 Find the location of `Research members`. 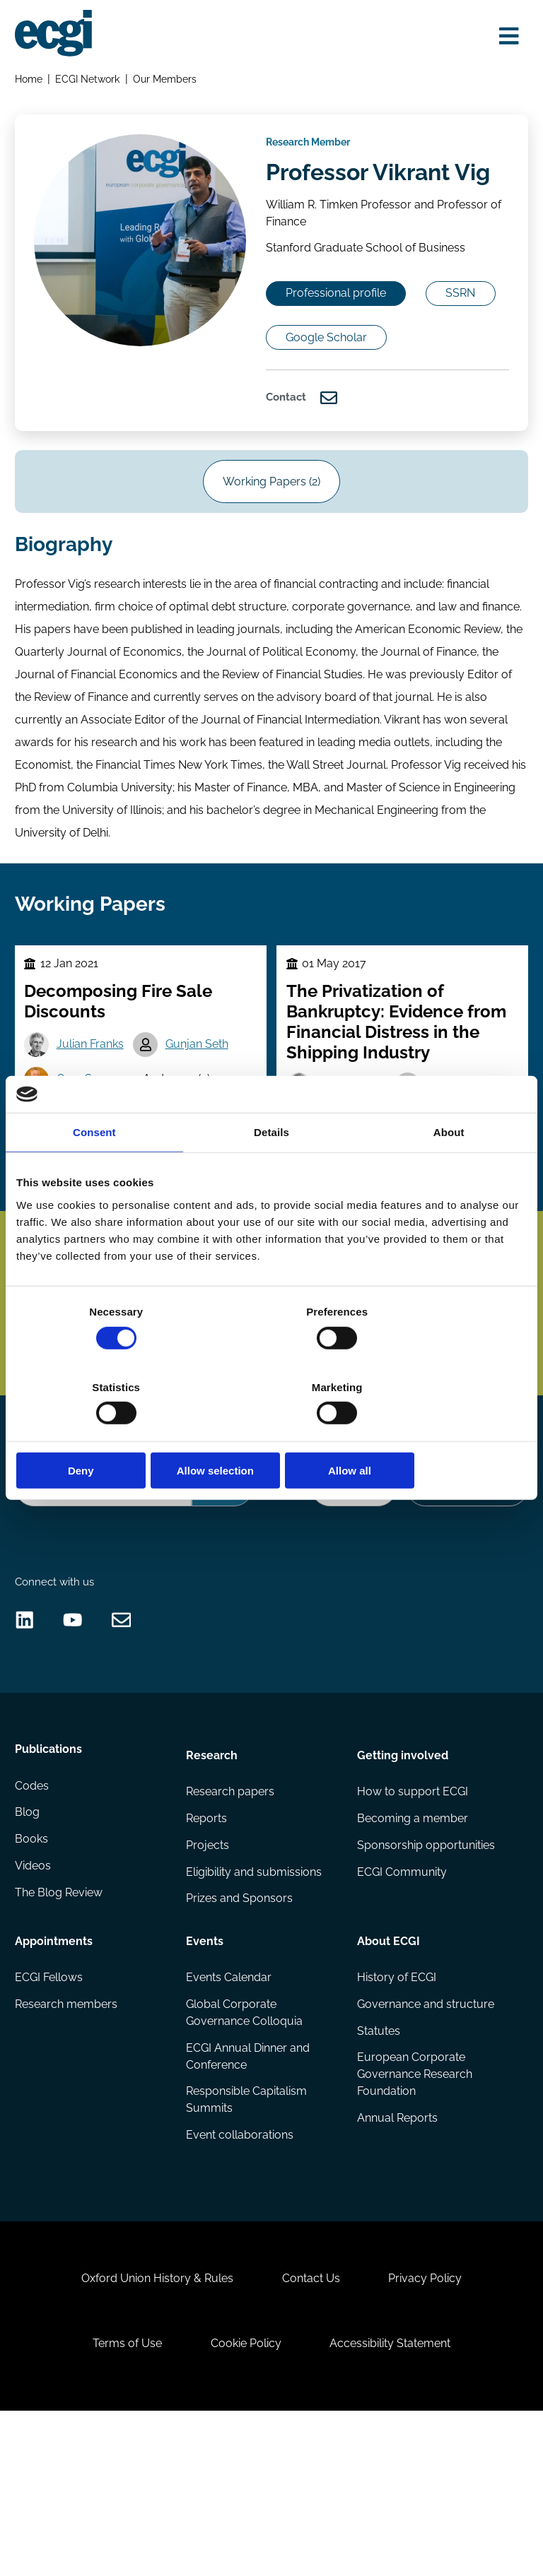

Research members is located at coordinates (67, 2138).